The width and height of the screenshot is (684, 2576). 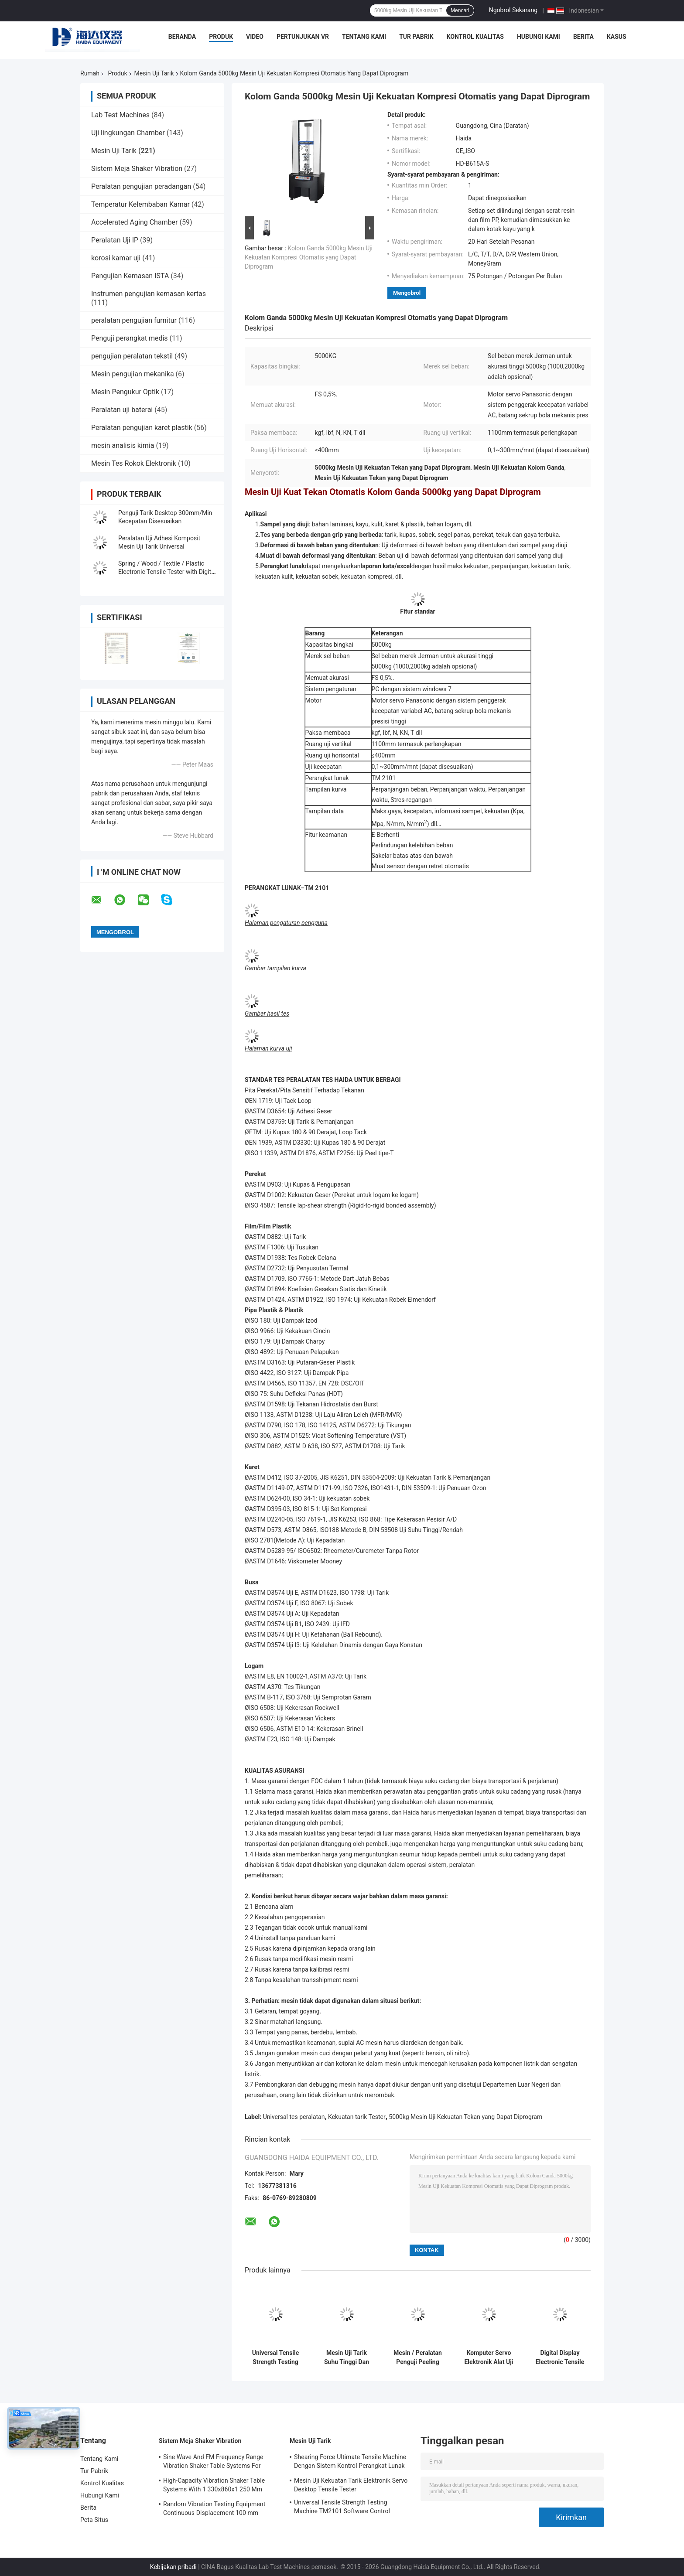 What do you see at coordinates (140, 204) in the screenshot?
I see `Temperatur Kelembaban Kamar` at bounding box center [140, 204].